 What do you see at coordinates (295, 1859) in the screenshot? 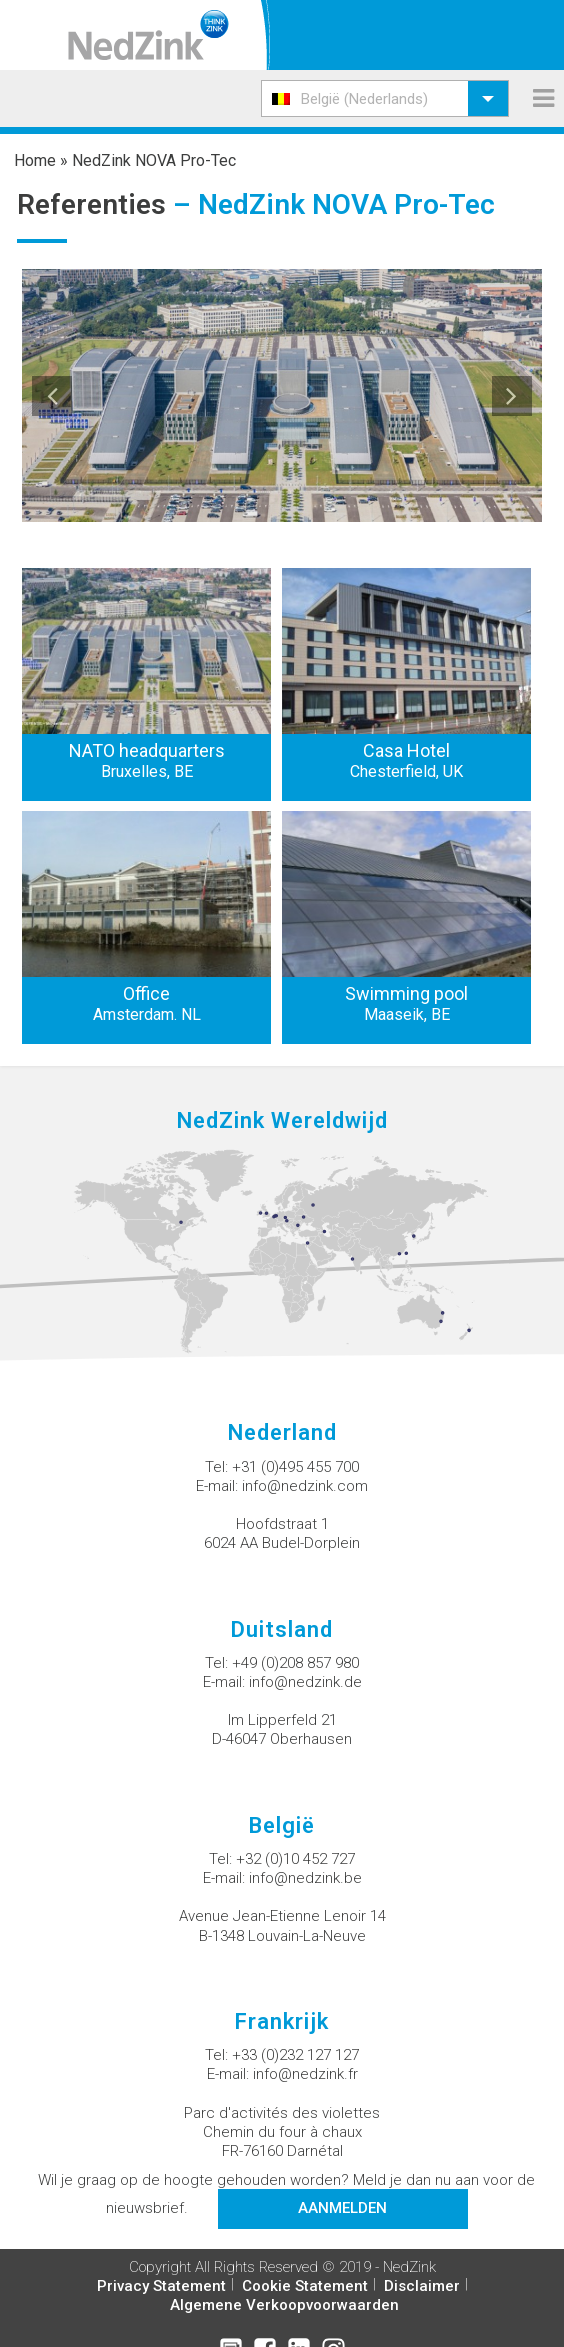
I see `+32 (0)10 452 727` at bounding box center [295, 1859].